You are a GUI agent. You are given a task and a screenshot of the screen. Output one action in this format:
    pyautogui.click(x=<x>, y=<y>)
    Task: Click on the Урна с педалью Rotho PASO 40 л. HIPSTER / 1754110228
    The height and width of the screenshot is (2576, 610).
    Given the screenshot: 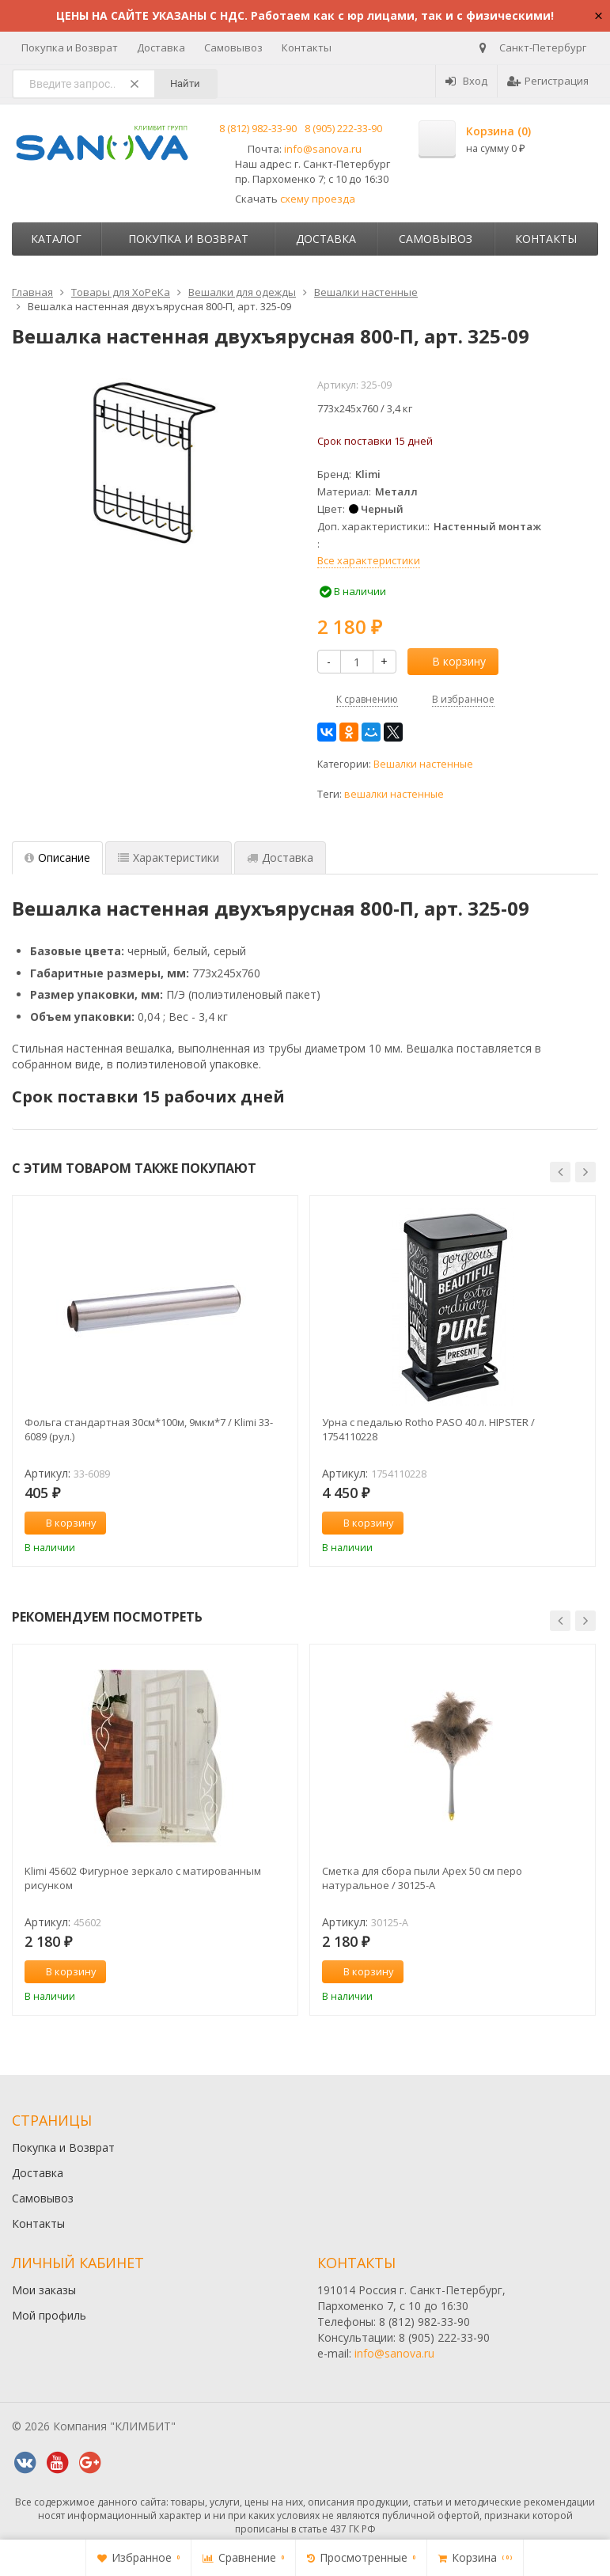 What is the action you would take?
    pyautogui.click(x=428, y=1429)
    